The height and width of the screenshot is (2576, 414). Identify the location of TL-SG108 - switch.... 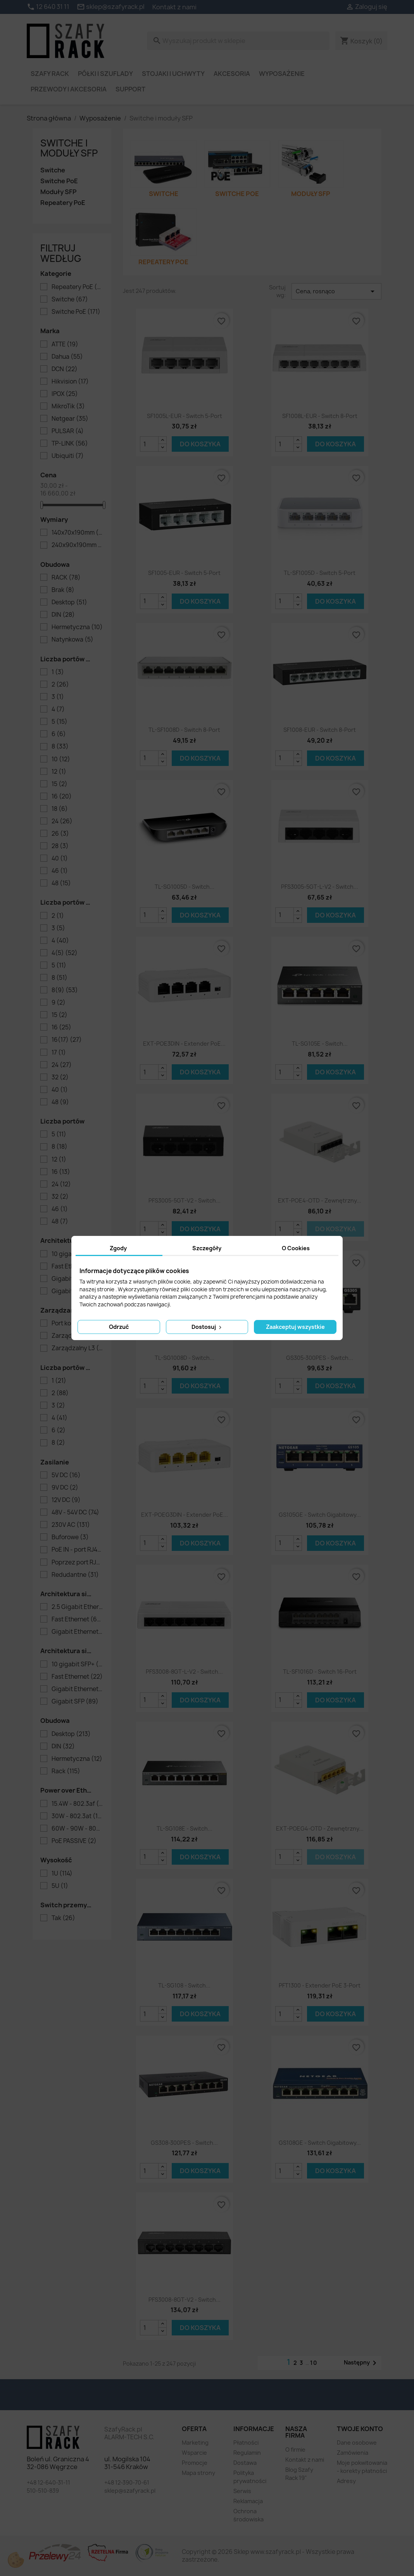
(184, 1985).